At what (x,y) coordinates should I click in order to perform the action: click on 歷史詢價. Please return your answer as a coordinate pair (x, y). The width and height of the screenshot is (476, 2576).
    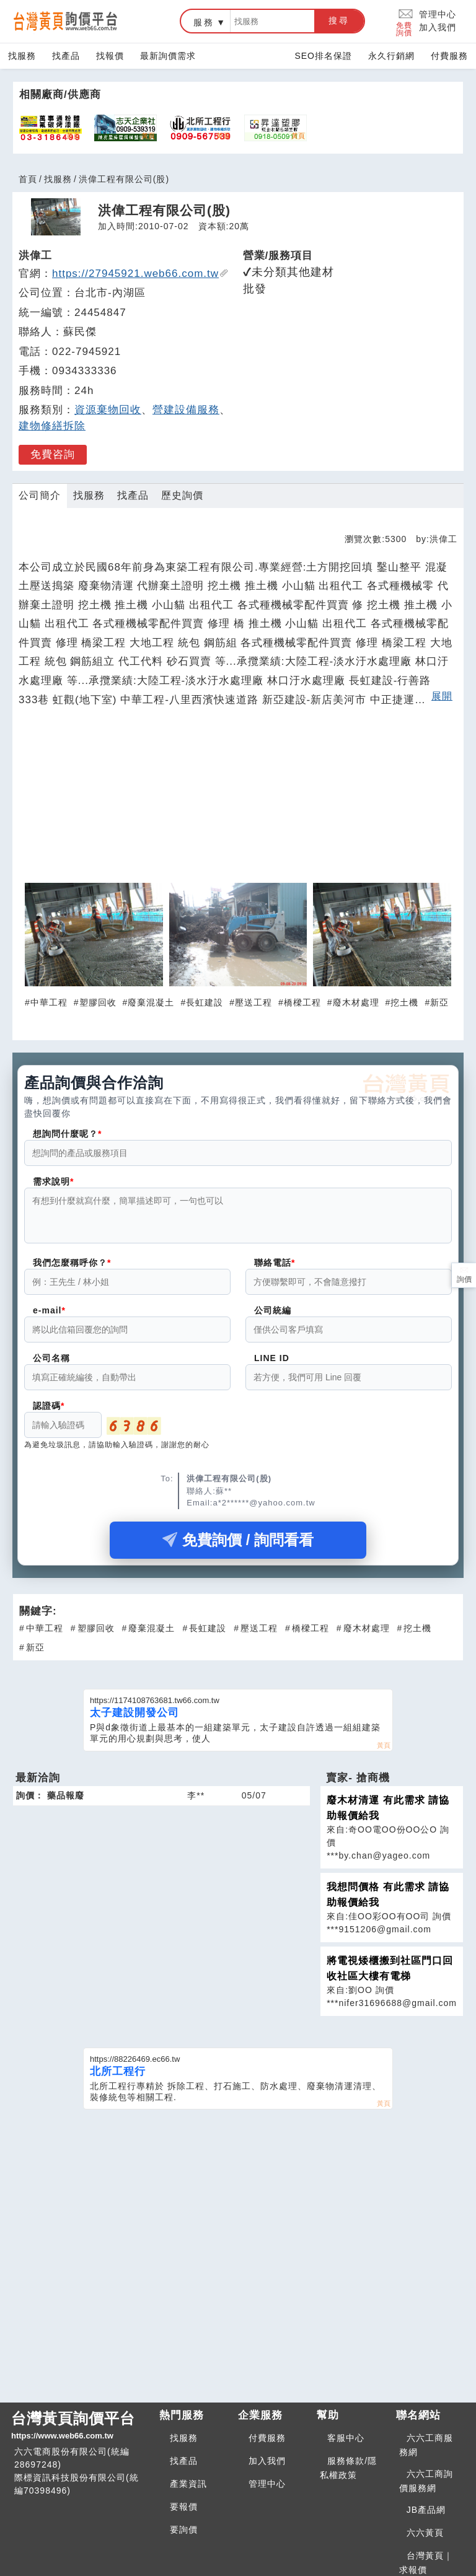
    Looking at the image, I should click on (182, 495).